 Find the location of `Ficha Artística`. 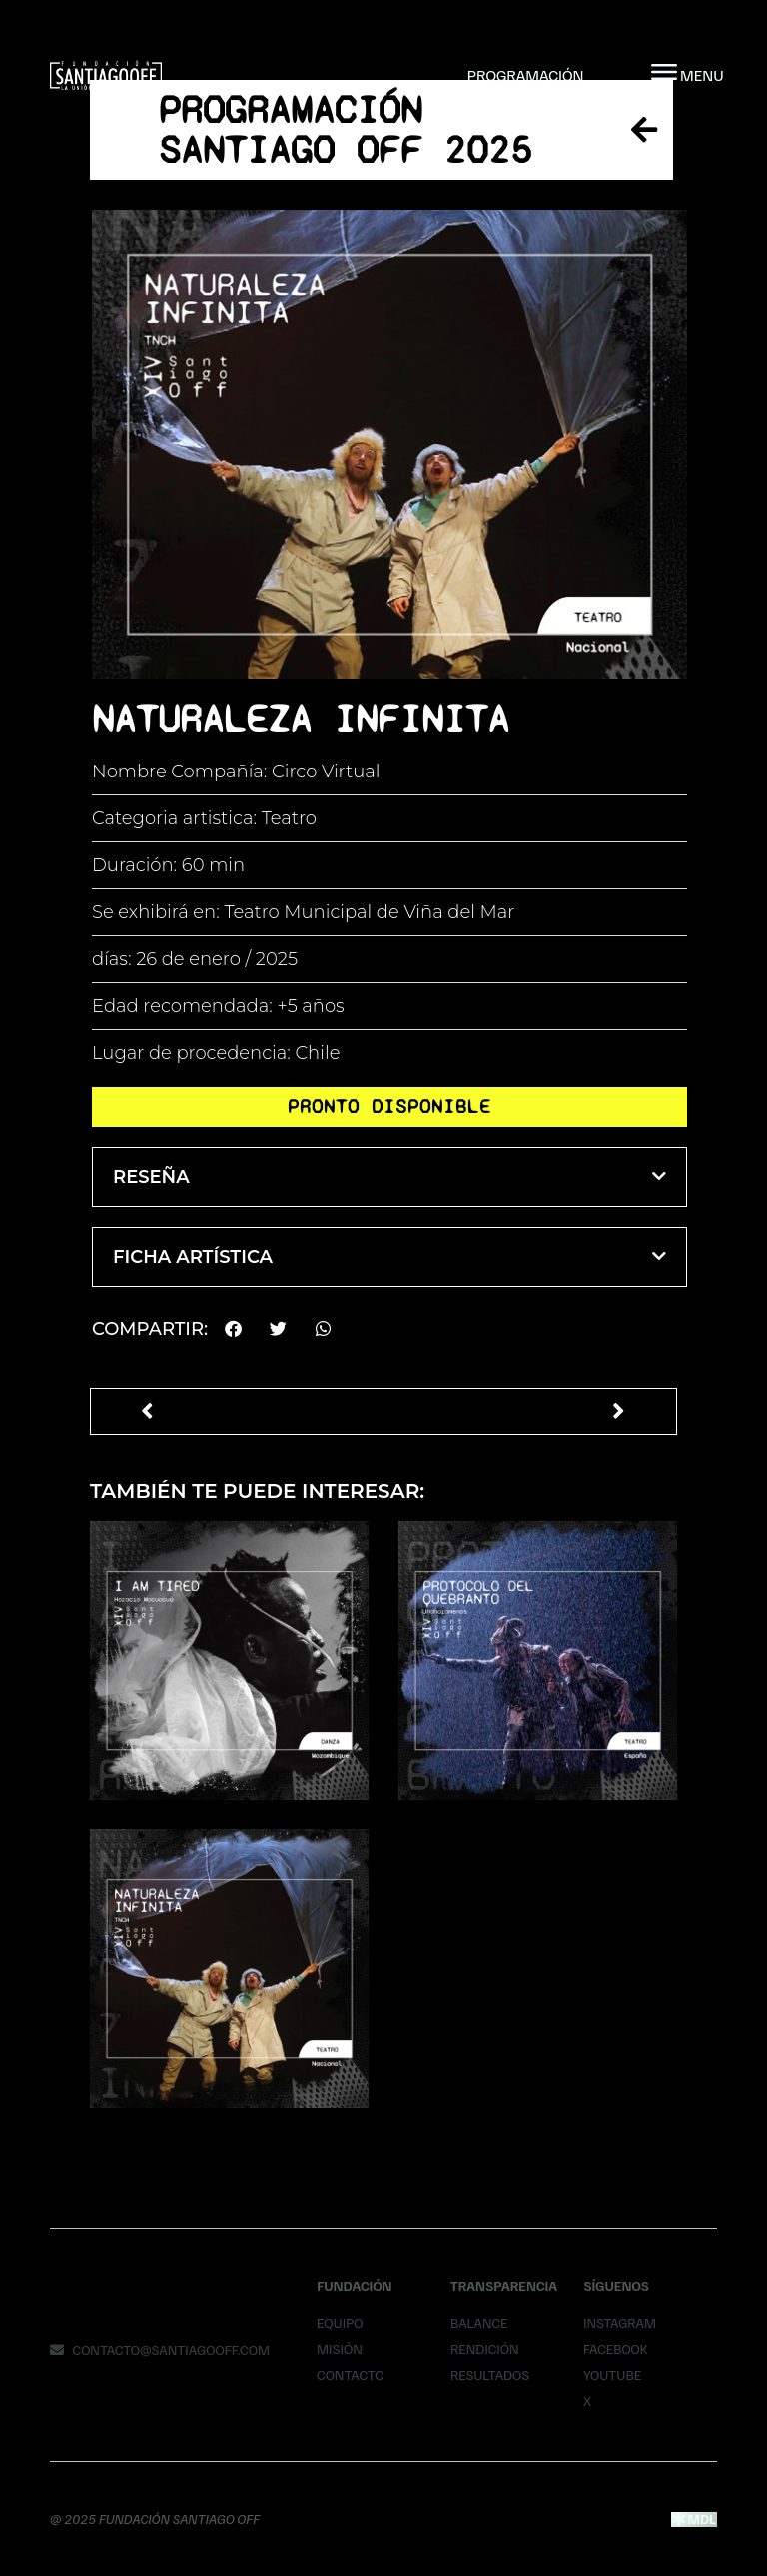

Ficha Artística is located at coordinates (193, 1257).